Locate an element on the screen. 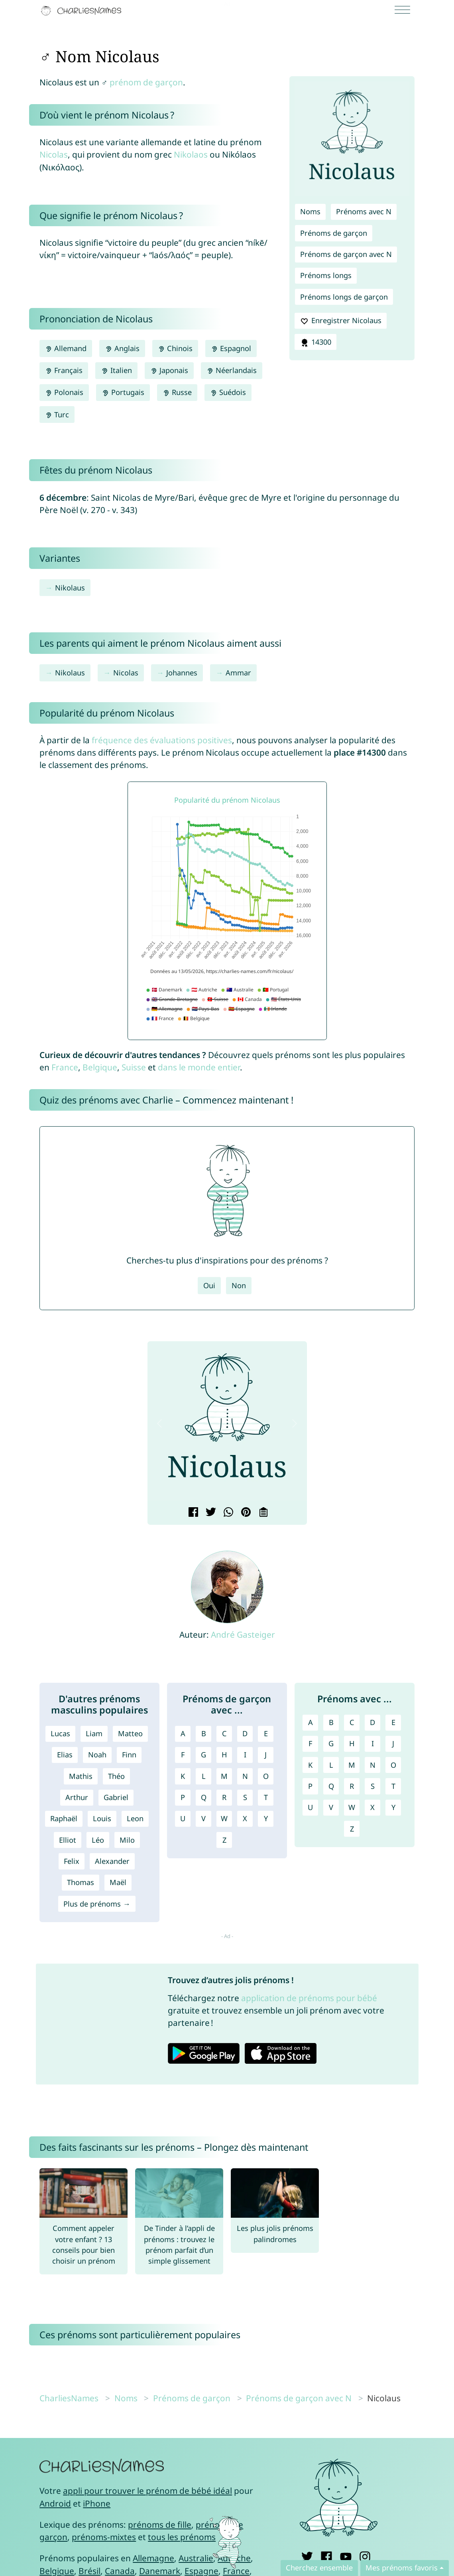 Image resolution: width=454 pixels, height=2576 pixels. Gabriel is located at coordinates (116, 1797).